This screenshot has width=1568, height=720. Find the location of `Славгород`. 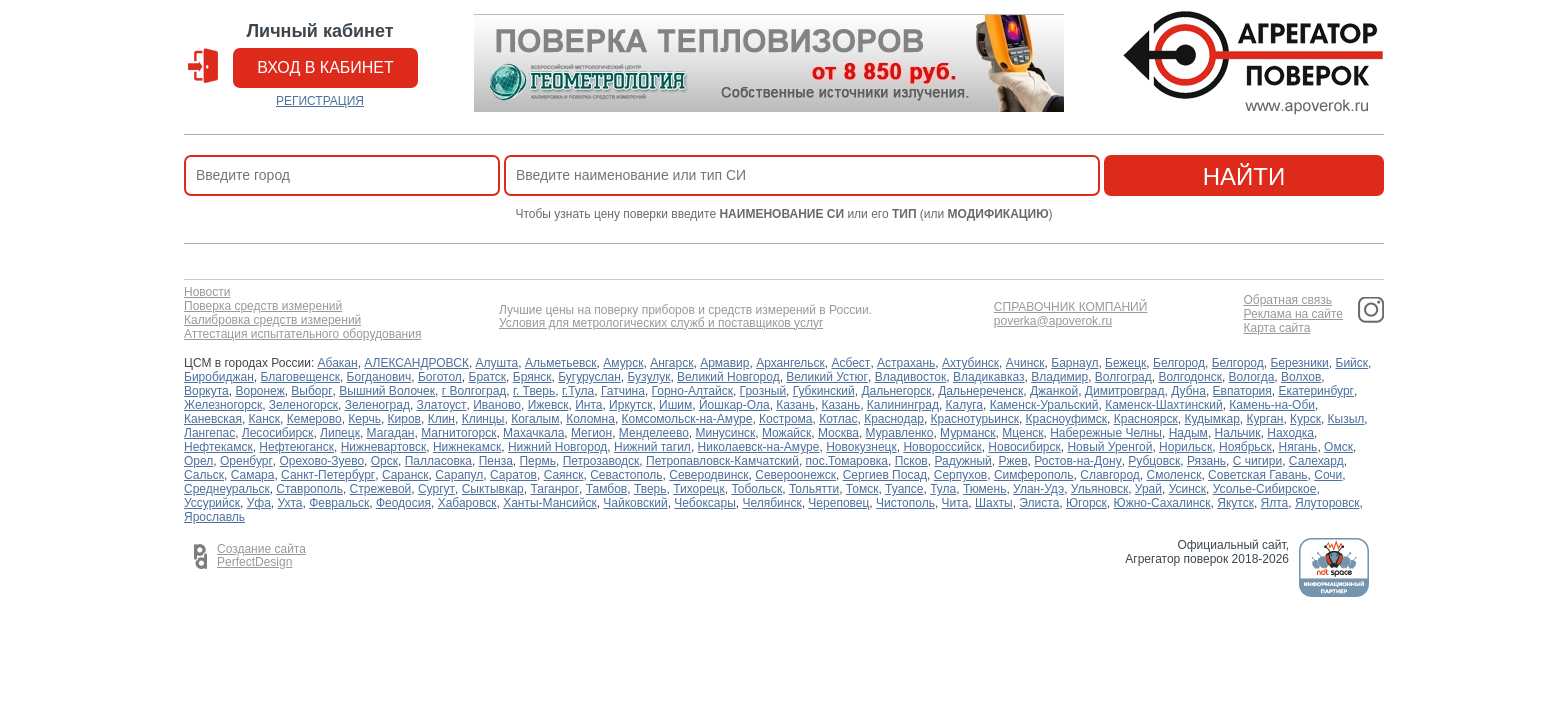

Славгород is located at coordinates (1110, 475).